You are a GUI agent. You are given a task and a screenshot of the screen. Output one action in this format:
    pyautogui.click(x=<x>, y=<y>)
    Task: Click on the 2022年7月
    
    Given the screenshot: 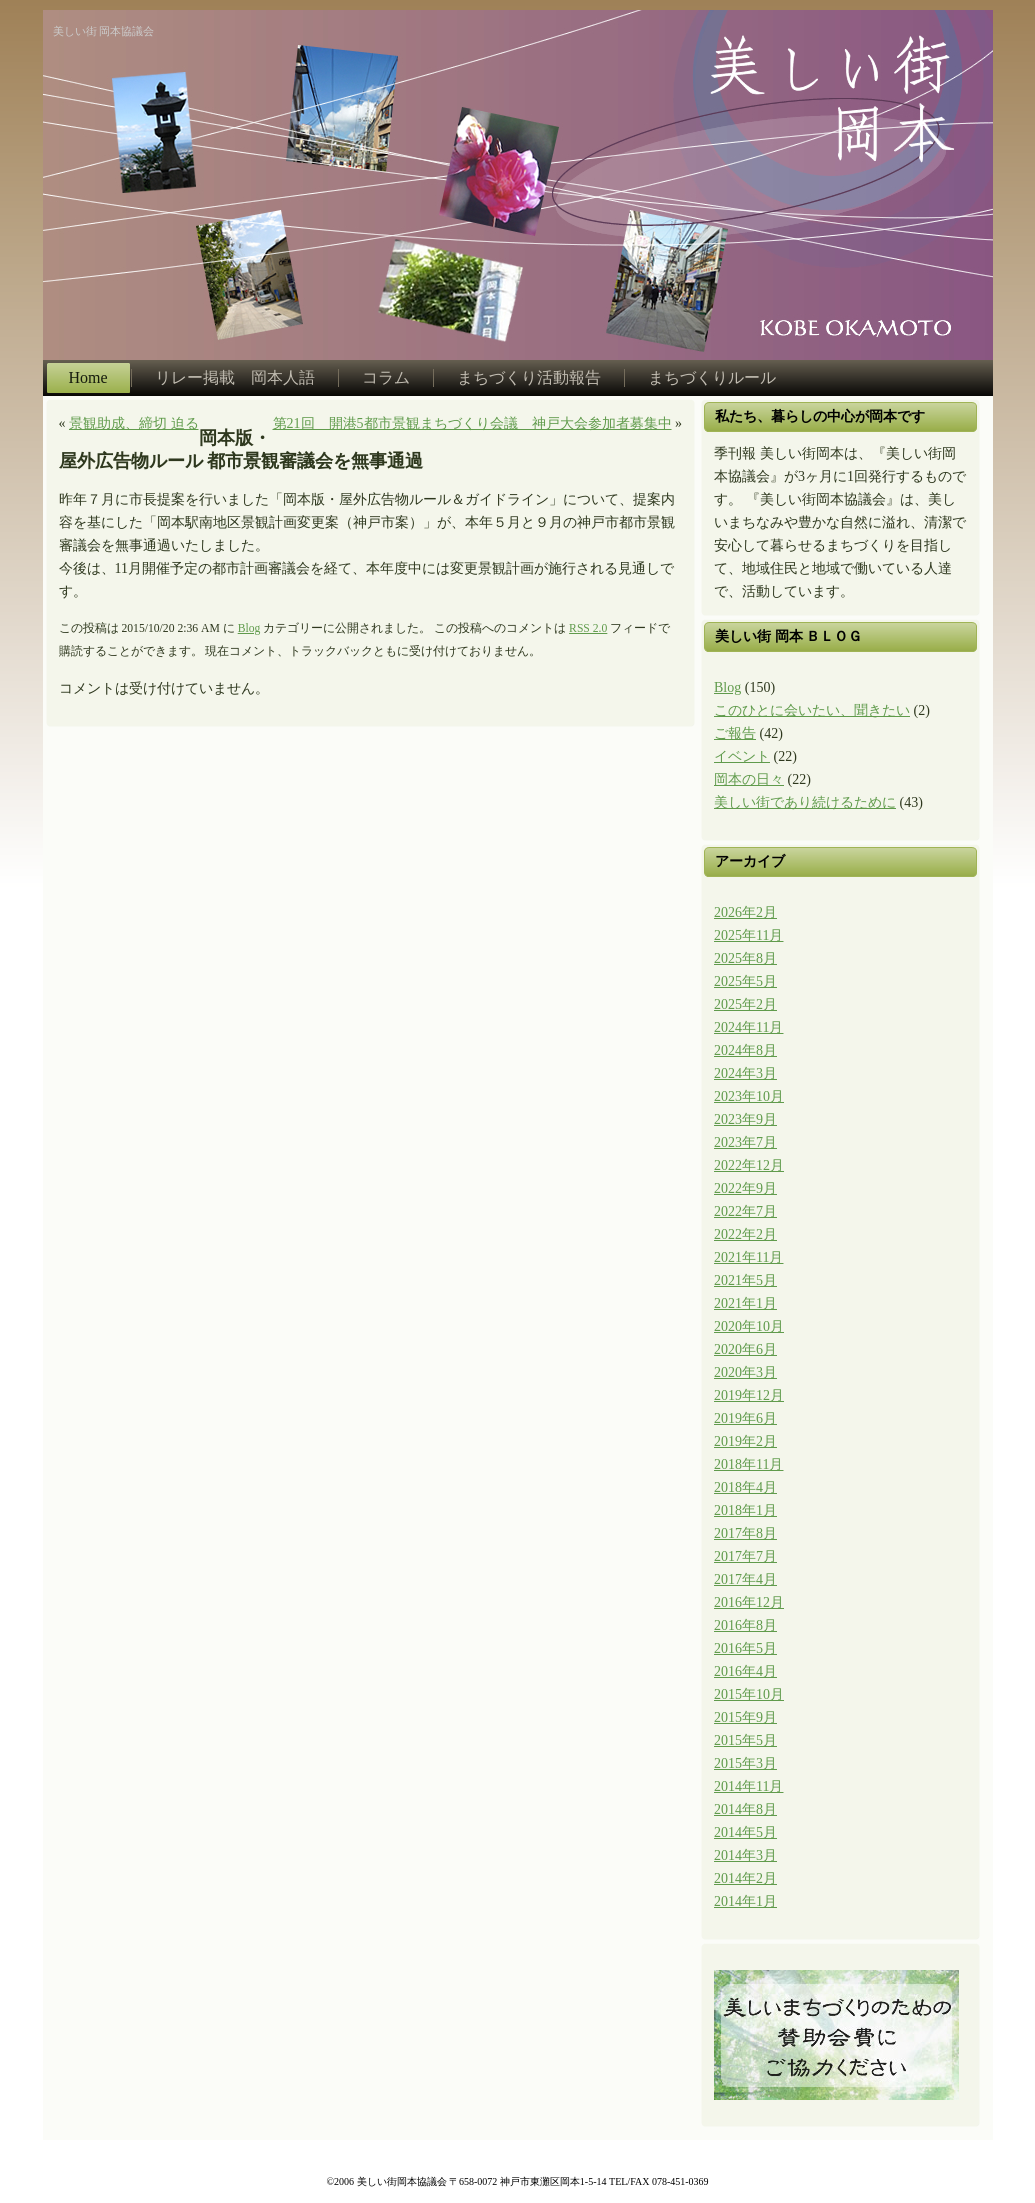 What is the action you would take?
    pyautogui.click(x=745, y=1211)
    